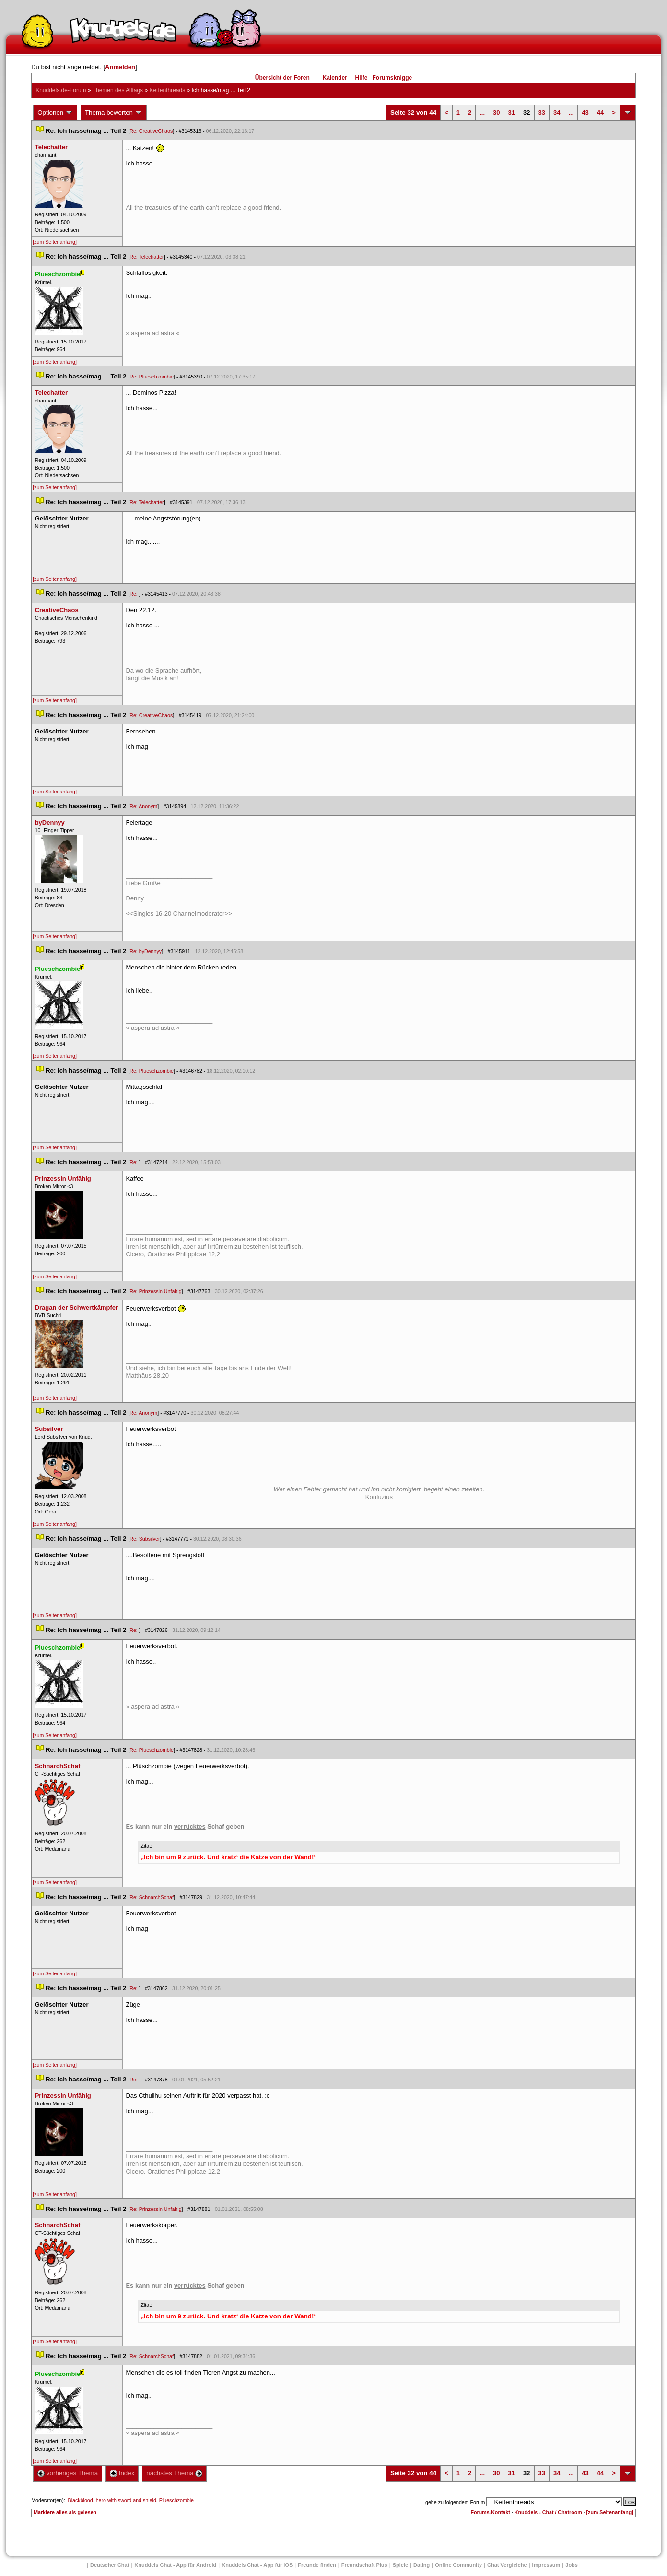 The height and width of the screenshot is (2576, 667). Describe the element at coordinates (282, 77) in the screenshot. I see `Übersicht der Foren` at that location.